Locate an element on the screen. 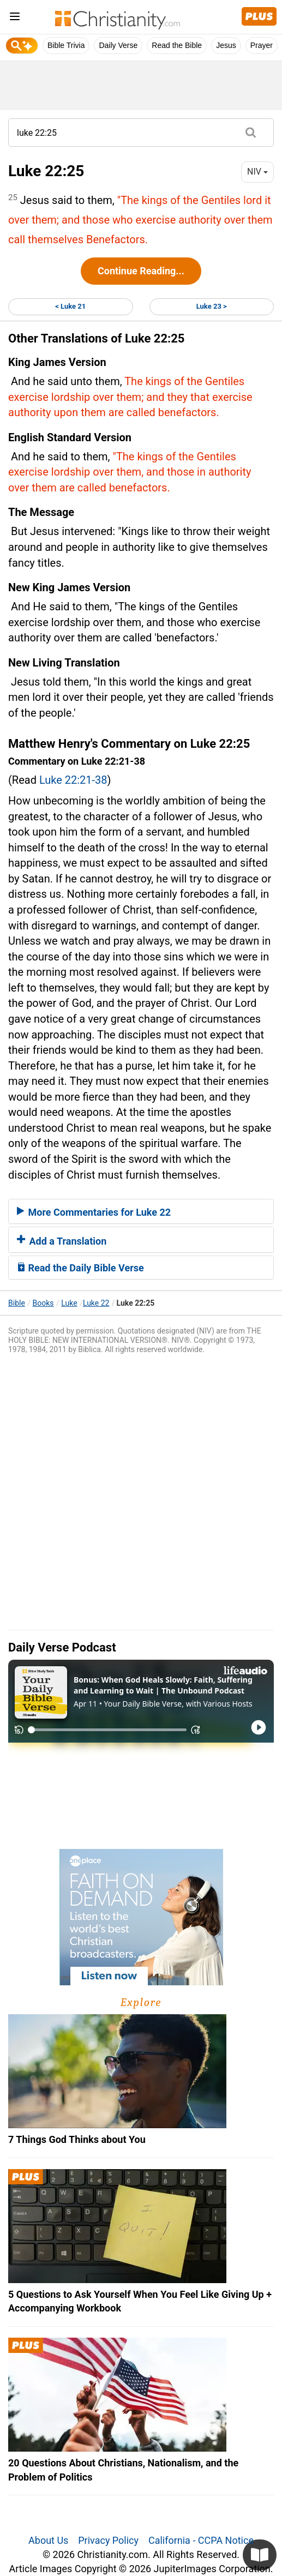  < Luke 21 is located at coordinates (70, 306).